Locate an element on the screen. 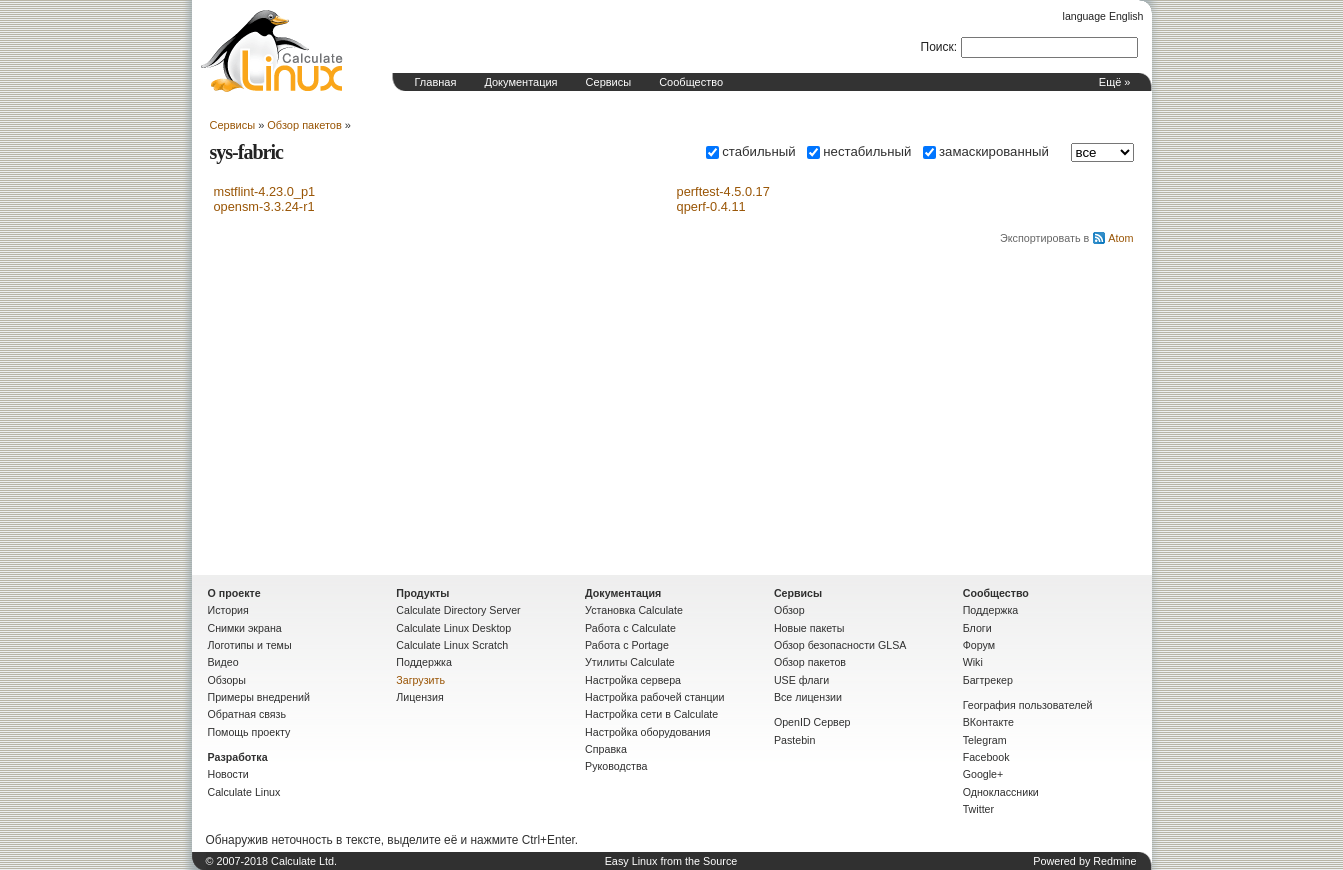  Справка is located at coordinates (606, 749).